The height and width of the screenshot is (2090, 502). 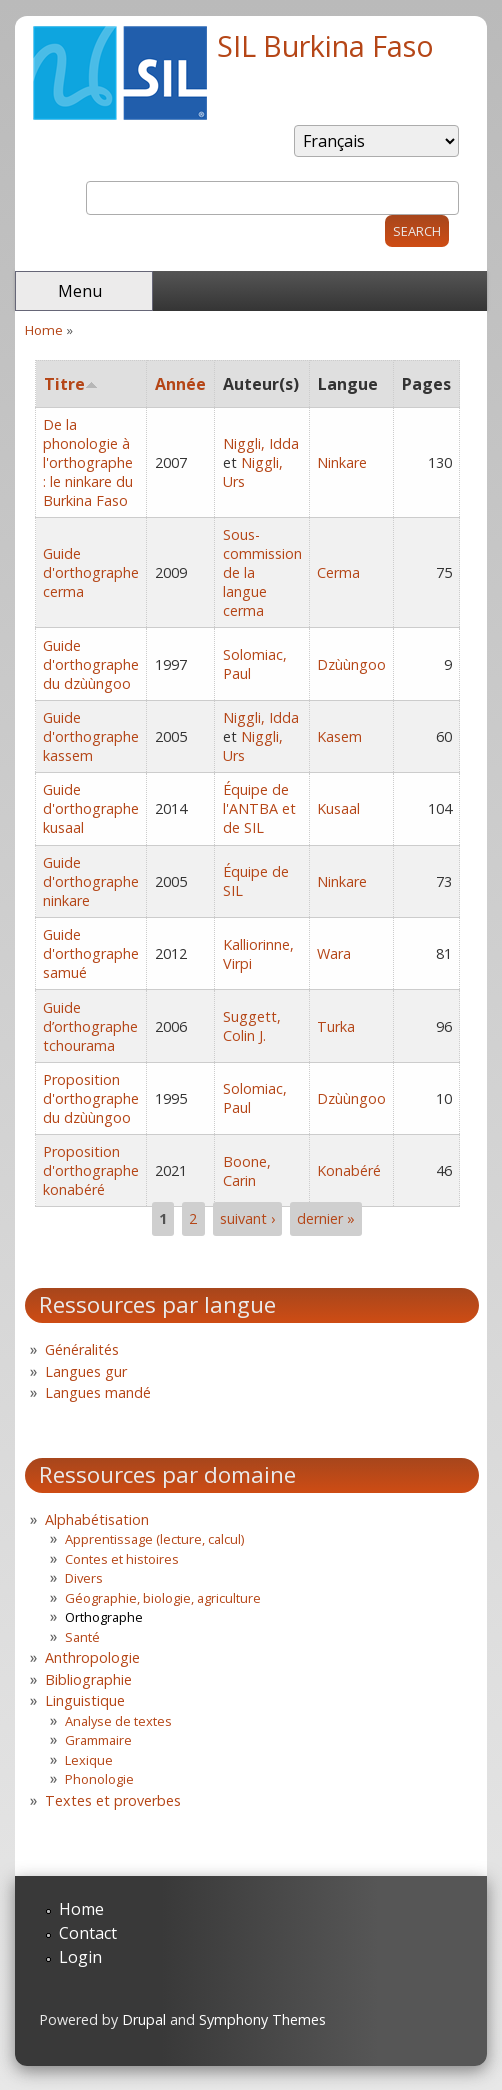 I want to click on Alphabétisation, so click(x=97, y=1519).